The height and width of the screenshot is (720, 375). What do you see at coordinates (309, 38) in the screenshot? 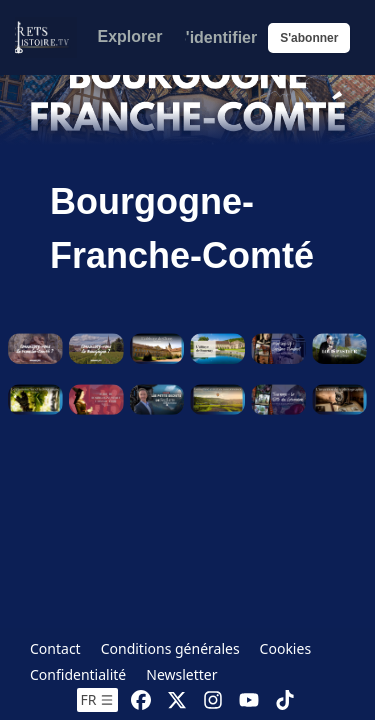
I see `S'abonner` at bounding box center [309, 38].